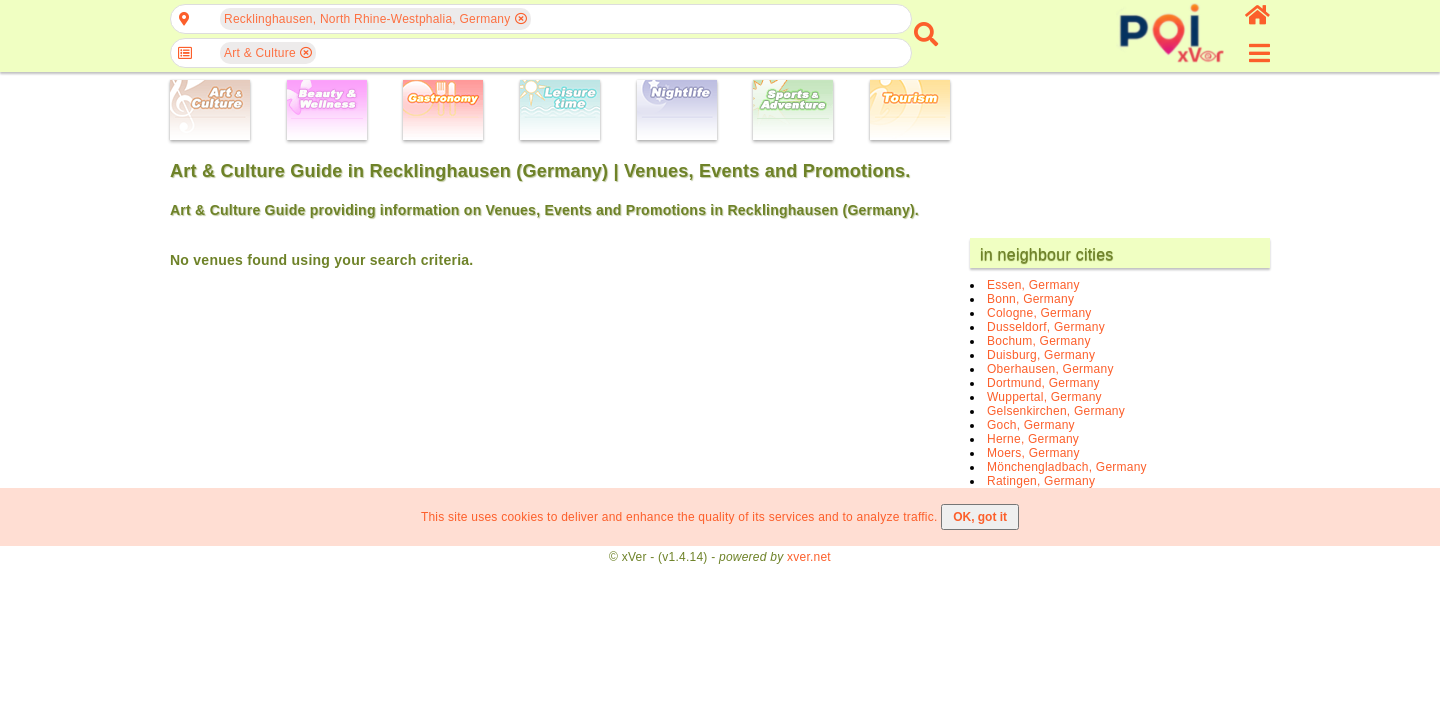  I want to click on Gelsenkirchen, Germany, so click(1056, 411).